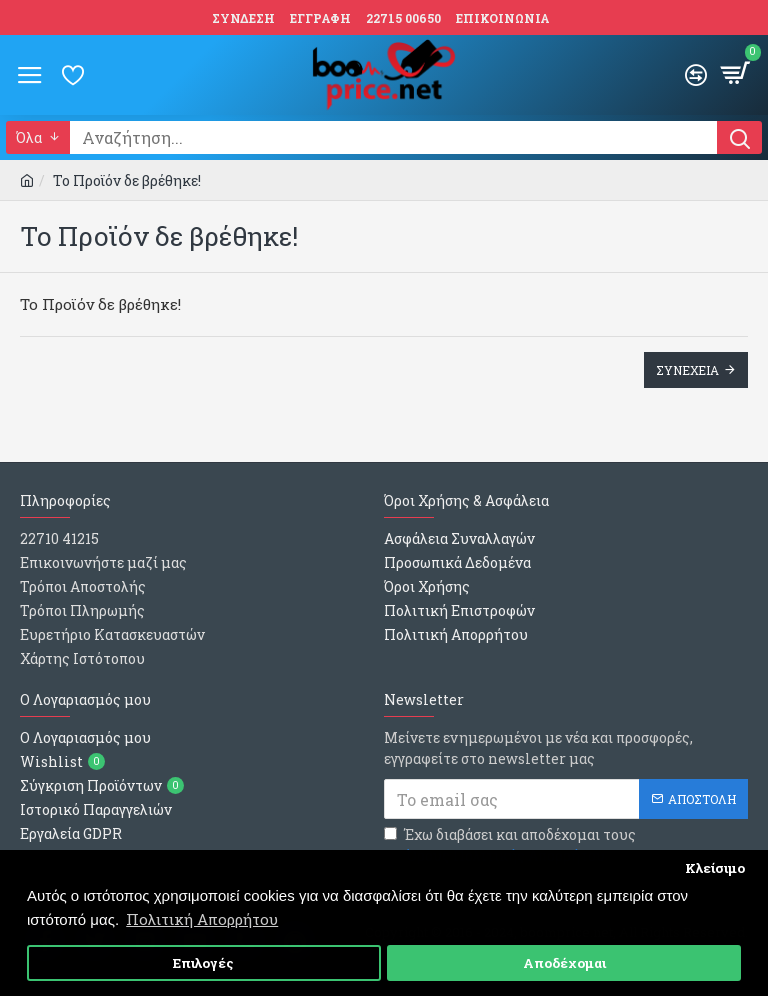  I want to click on Επιλογές [button], so click(203, 963).